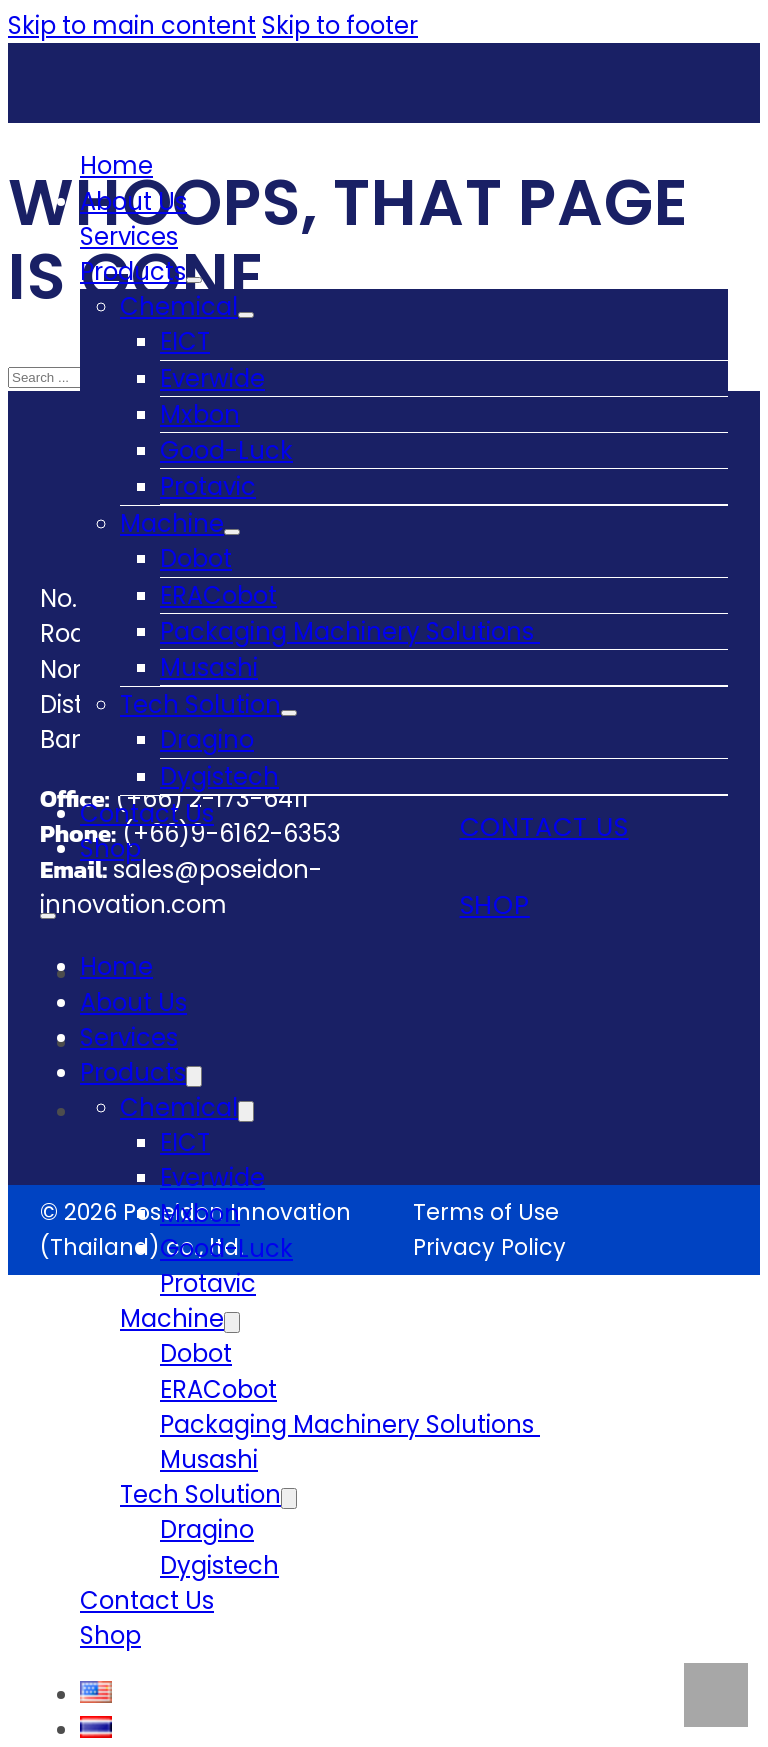  Describe the element at coordinates (209, 667) in the screenshot. I see `Musashi` at that location.